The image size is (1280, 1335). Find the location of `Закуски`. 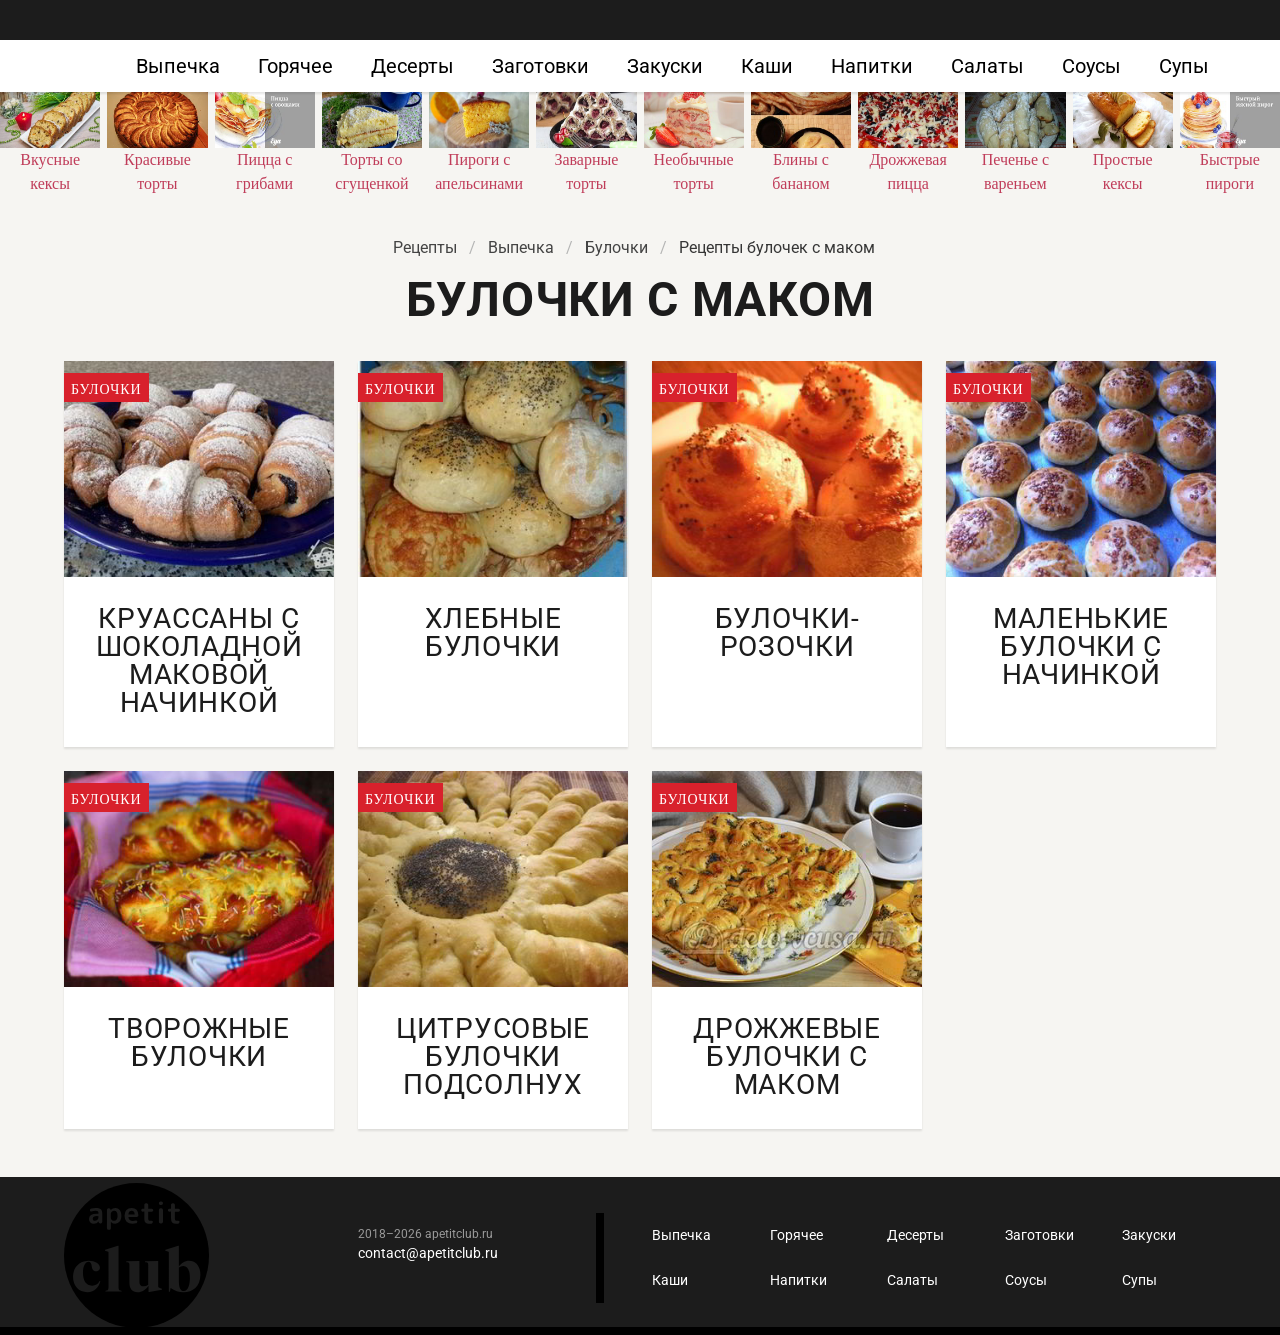

Закуски is located at coordinates (665, 66).